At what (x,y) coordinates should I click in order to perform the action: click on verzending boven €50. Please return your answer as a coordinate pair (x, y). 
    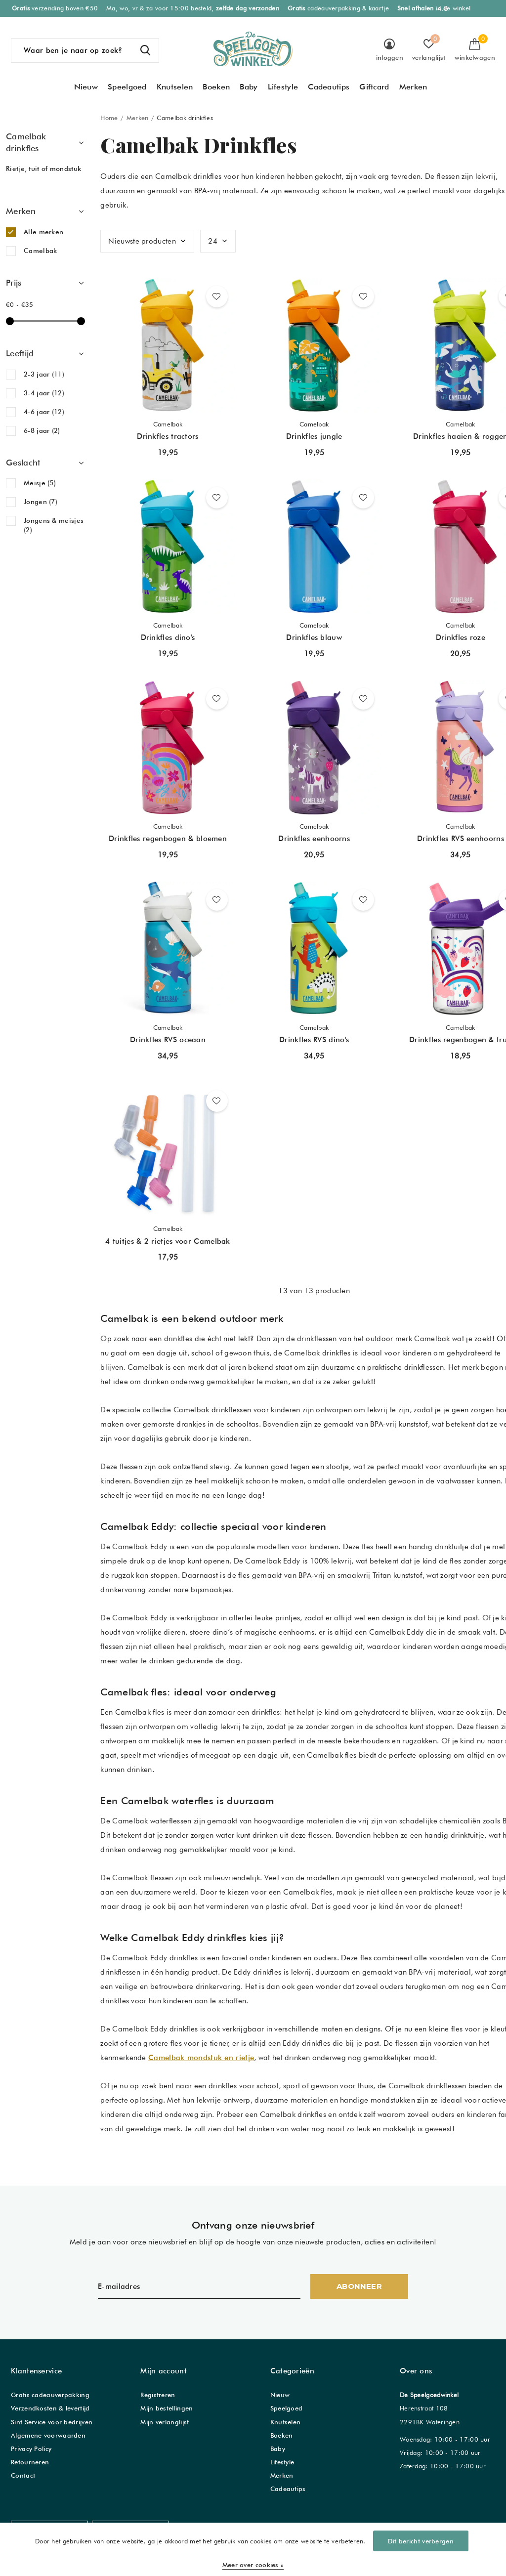
    Looking at the image, I should click on (55, 8).